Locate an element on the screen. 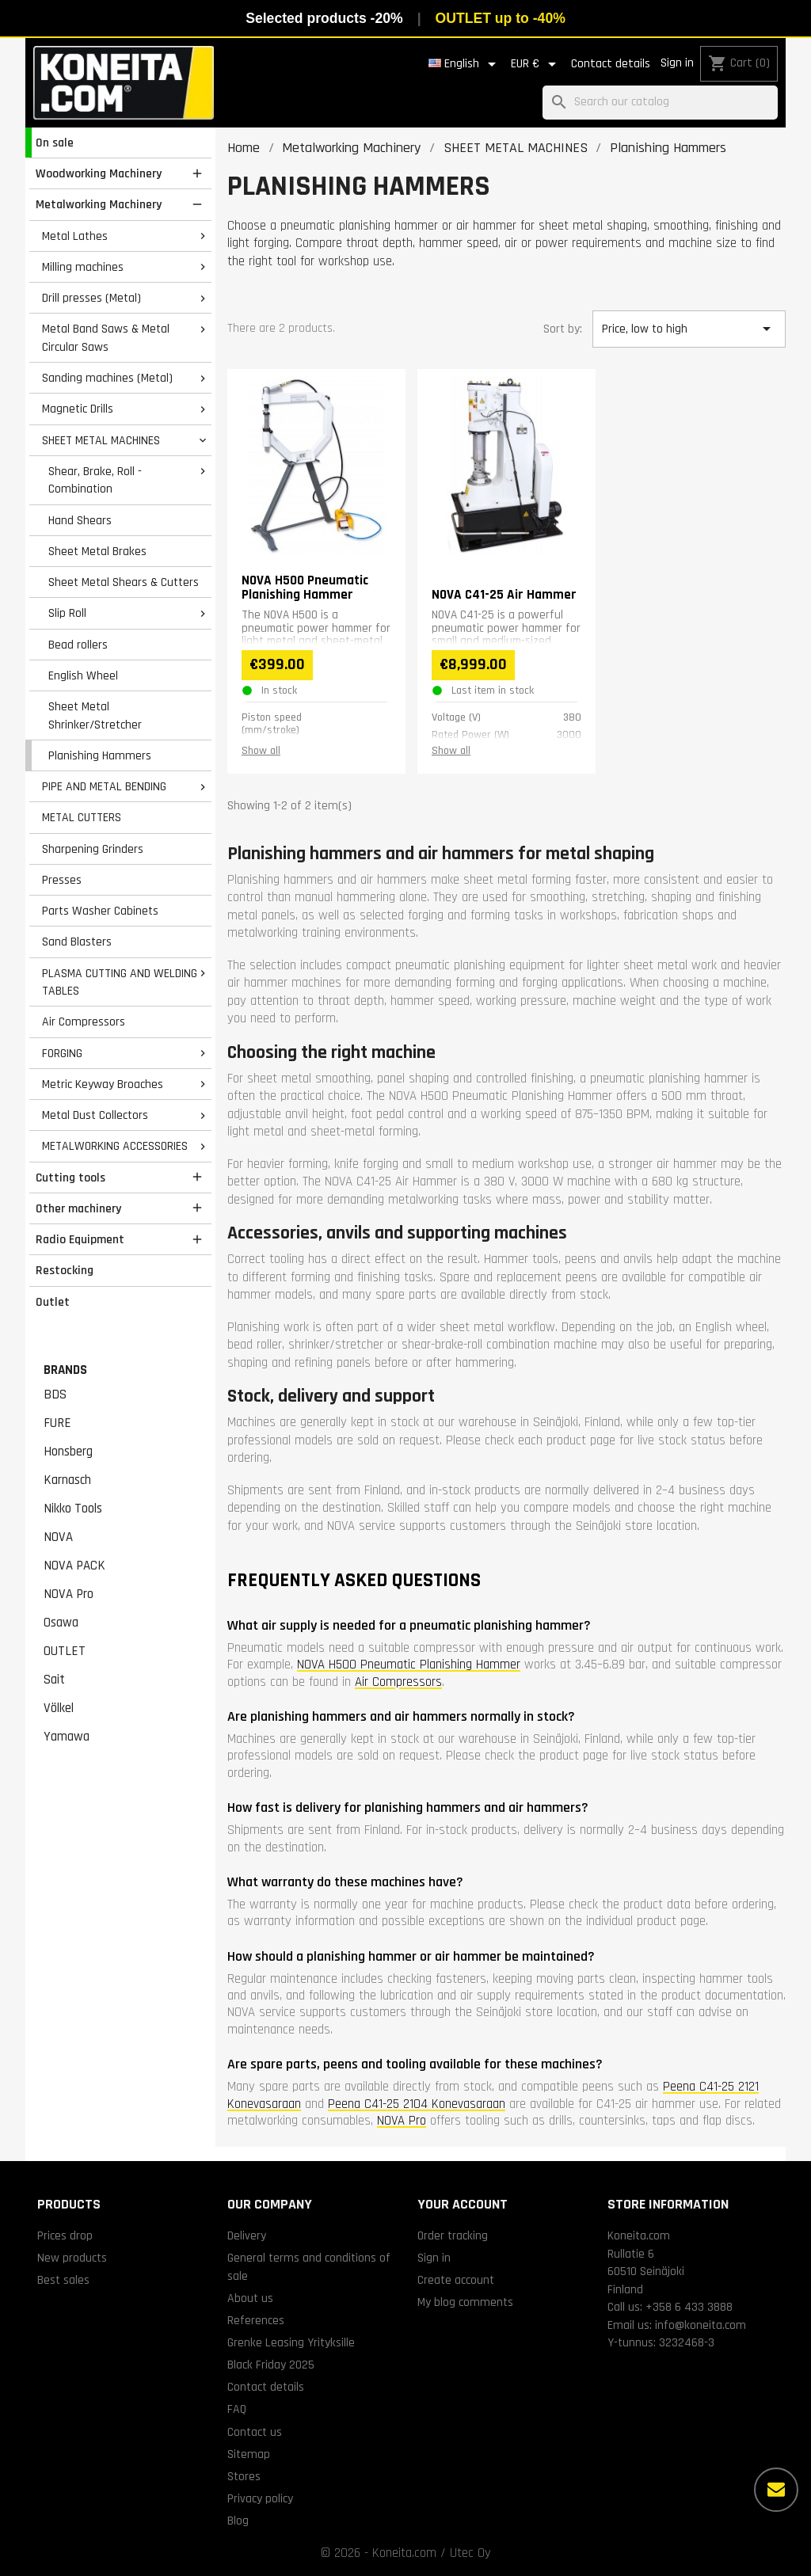 Image resolution: width=811 pixels, height=2576 pixels. Grenke Leasing Yrityksille is located at coordinates (291, 2342).